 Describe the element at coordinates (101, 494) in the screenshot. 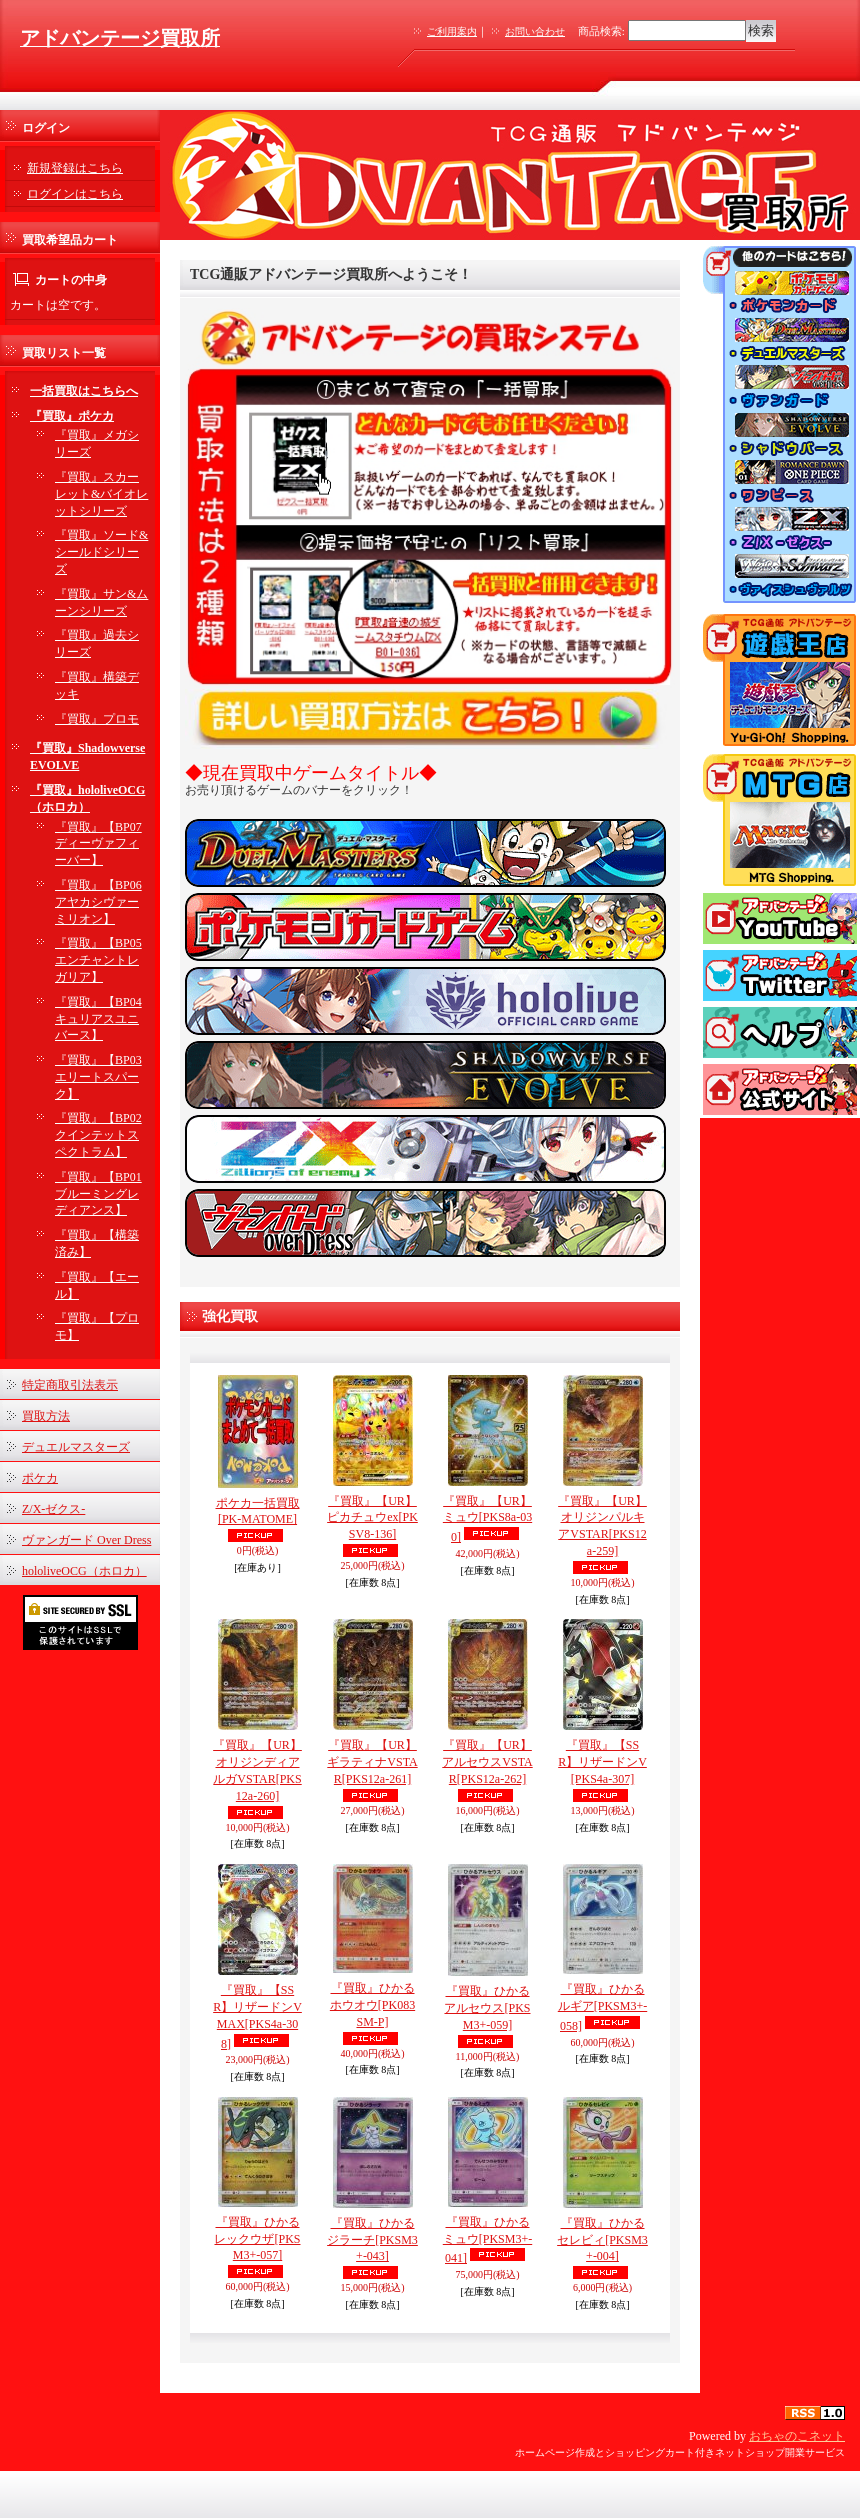

I see `『買取』スカーレット&バイオレットシリーズ` at that location.